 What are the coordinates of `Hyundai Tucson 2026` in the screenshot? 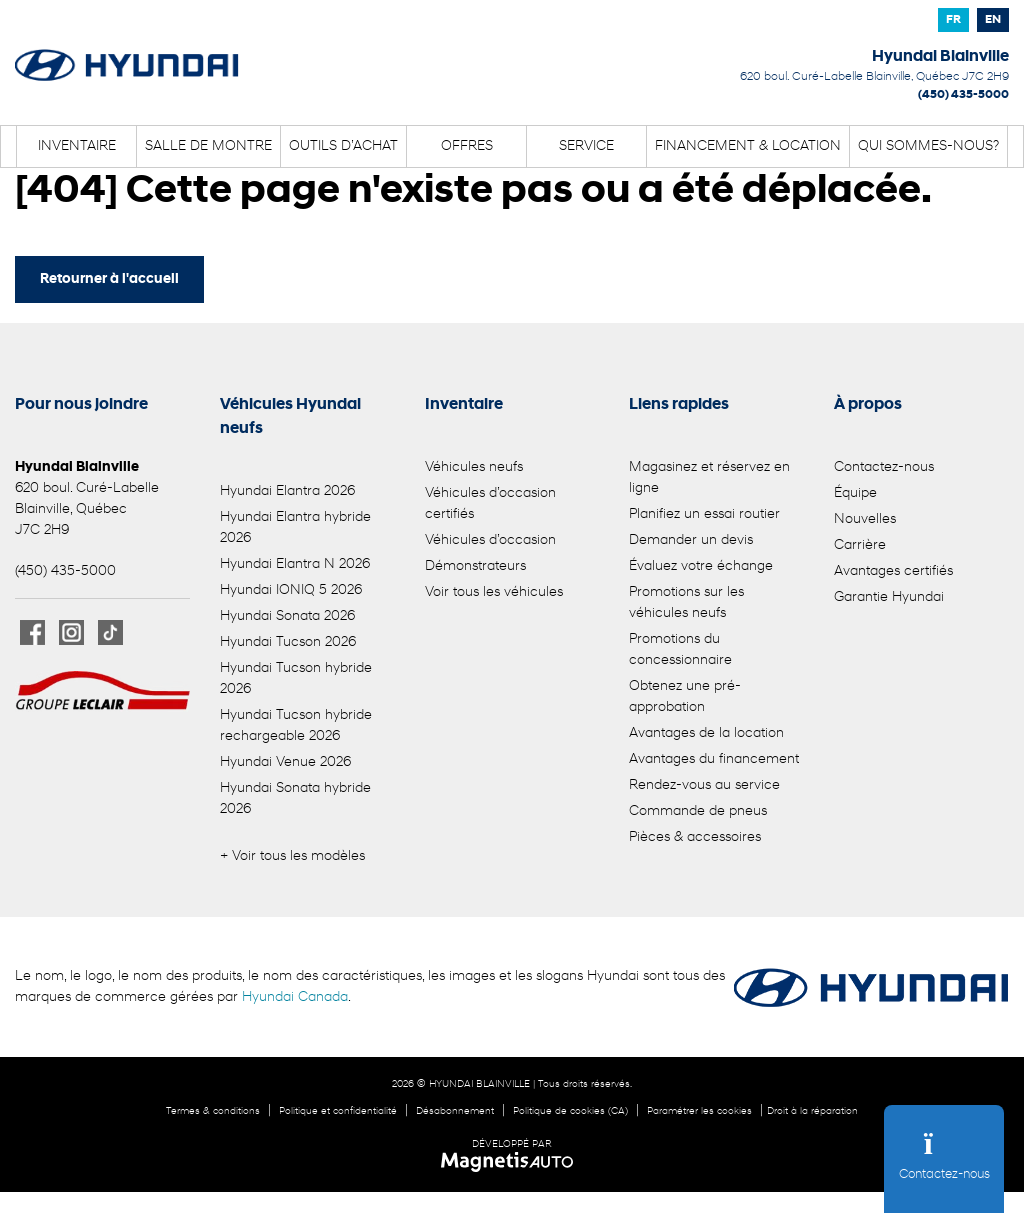 It's located at (288, 642).